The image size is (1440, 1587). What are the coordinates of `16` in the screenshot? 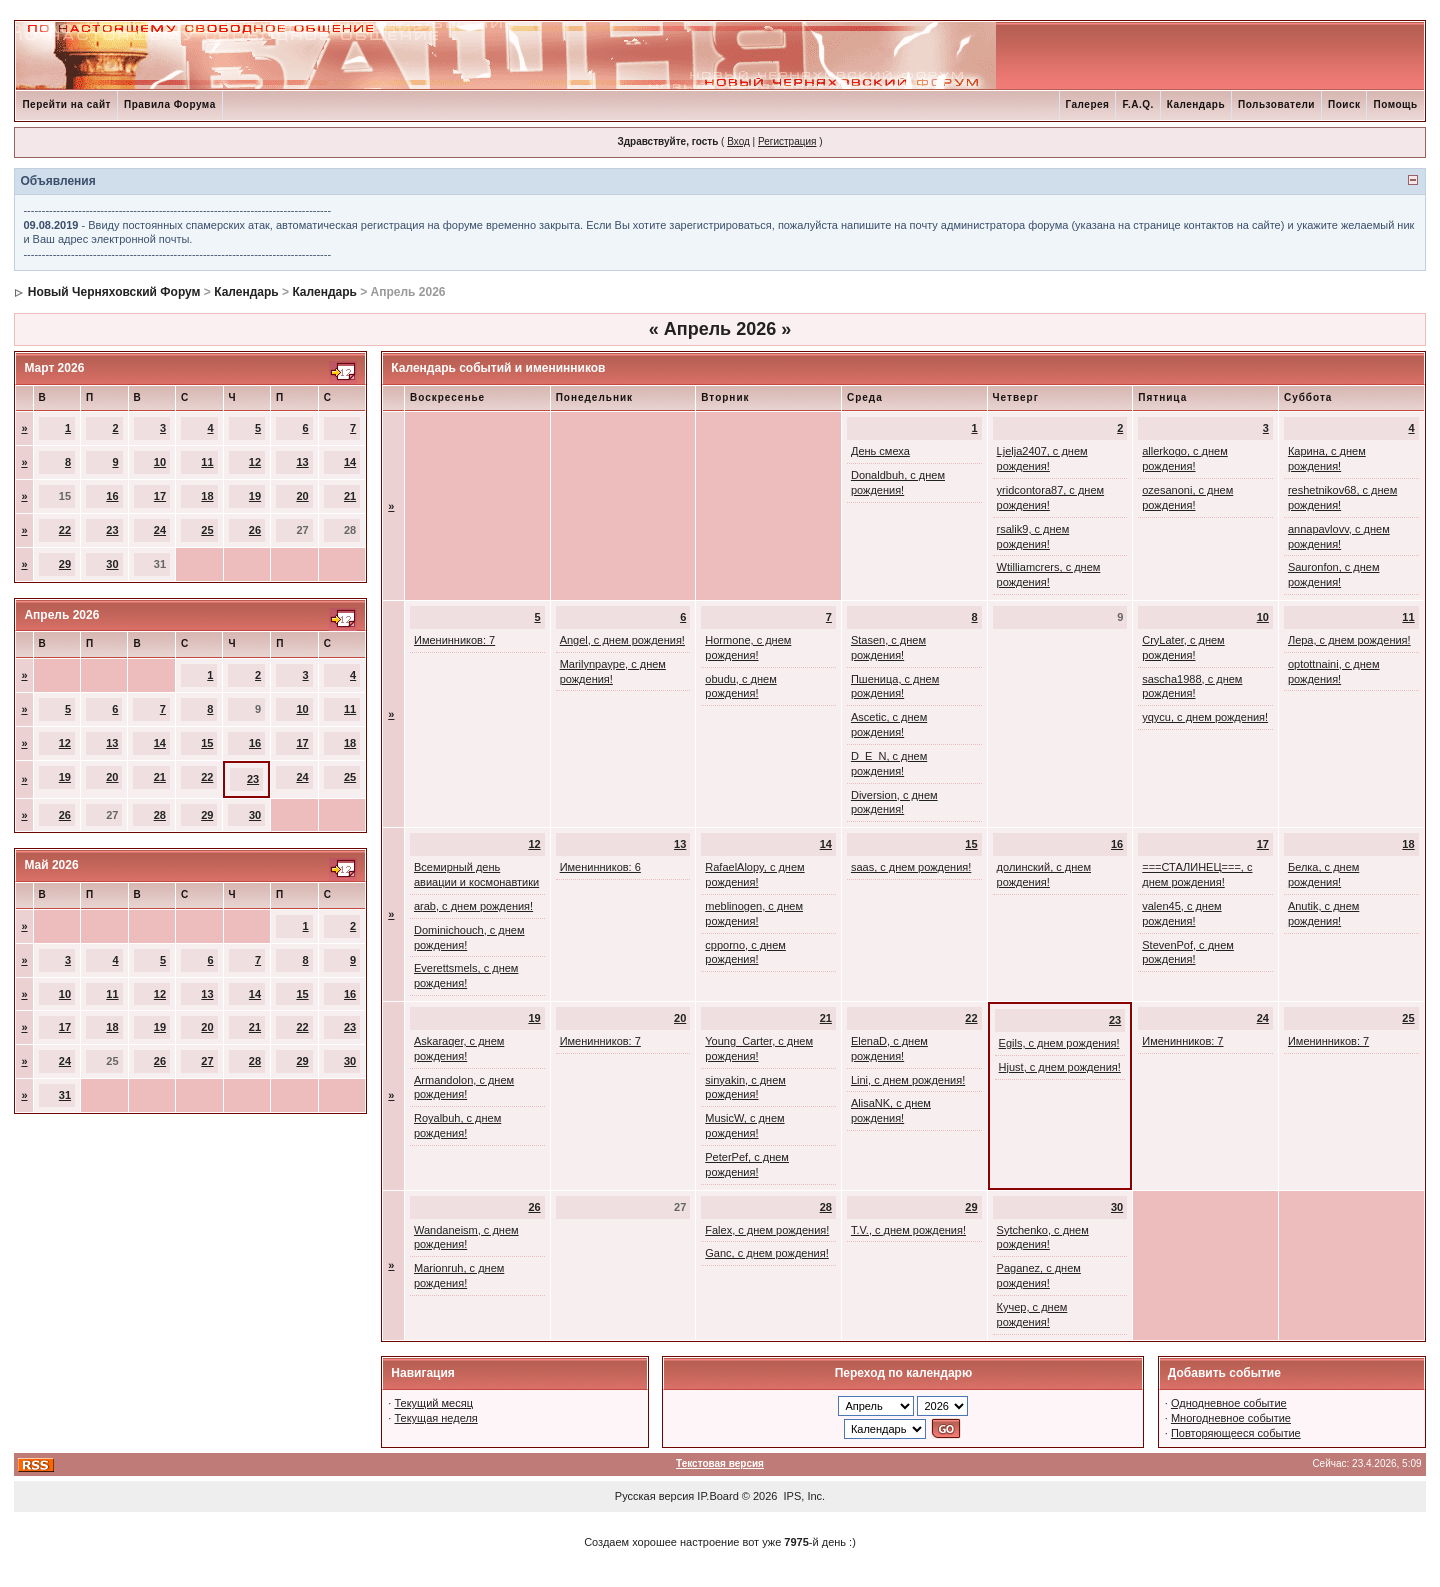 It's located at (112, 496).